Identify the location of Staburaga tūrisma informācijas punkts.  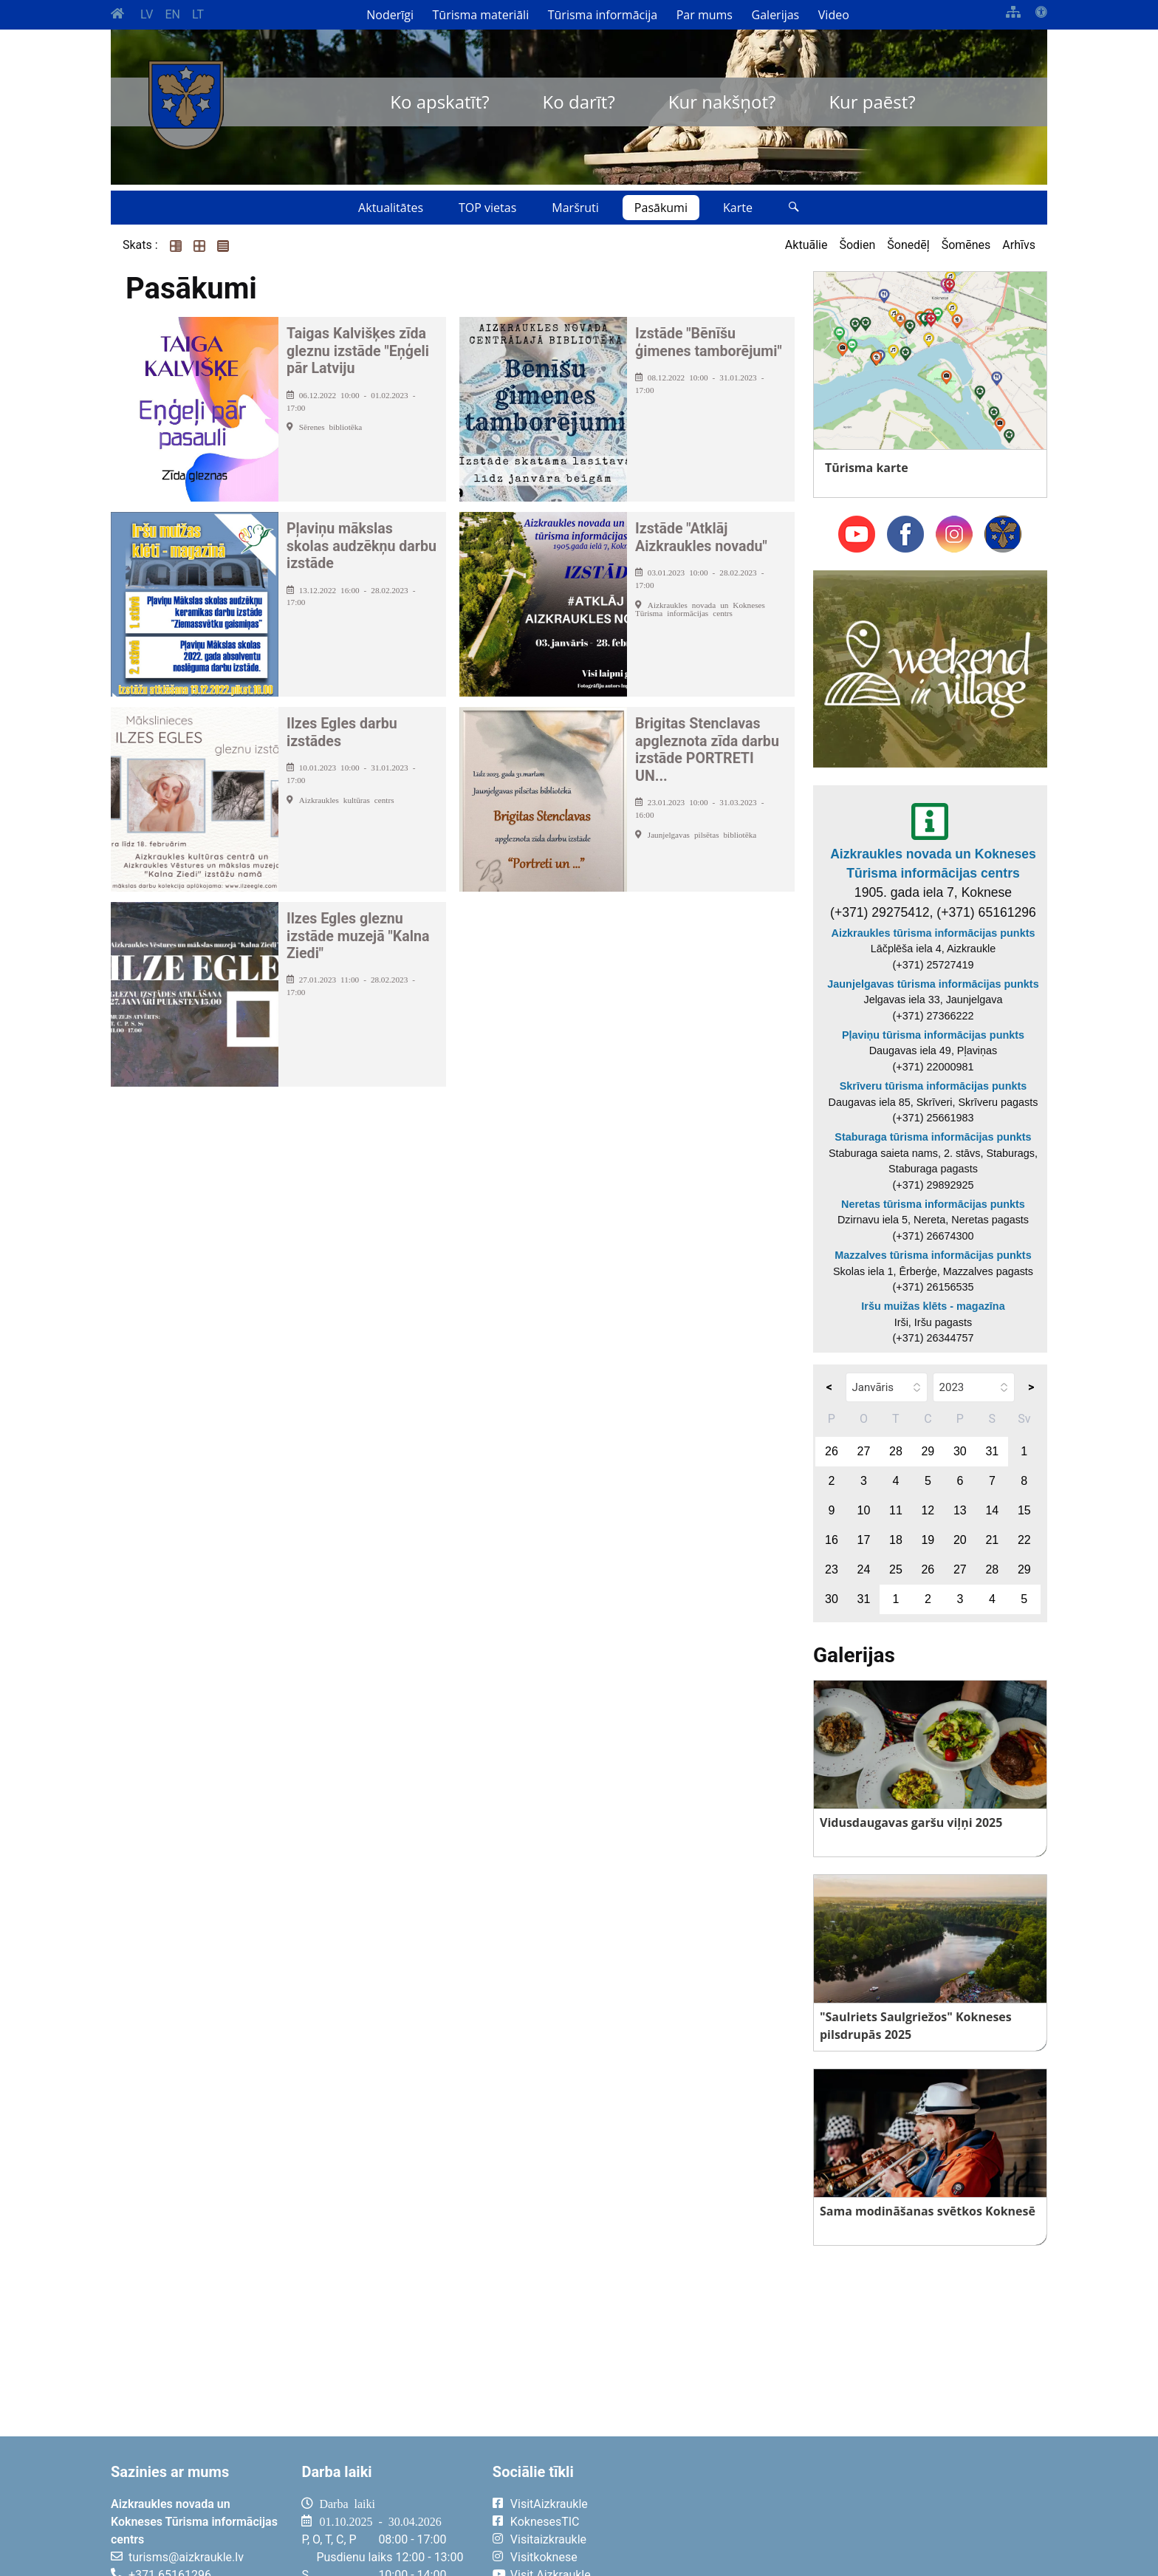
(933, 1137).